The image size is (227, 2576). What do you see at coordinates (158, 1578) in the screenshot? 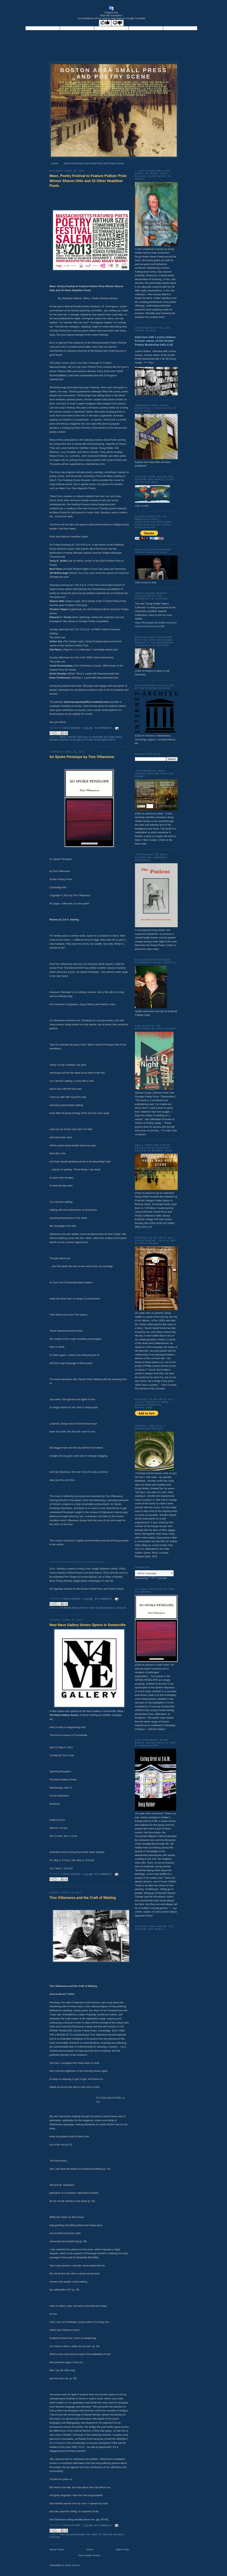
I see `Translate` at bounding box center [158, 1578].